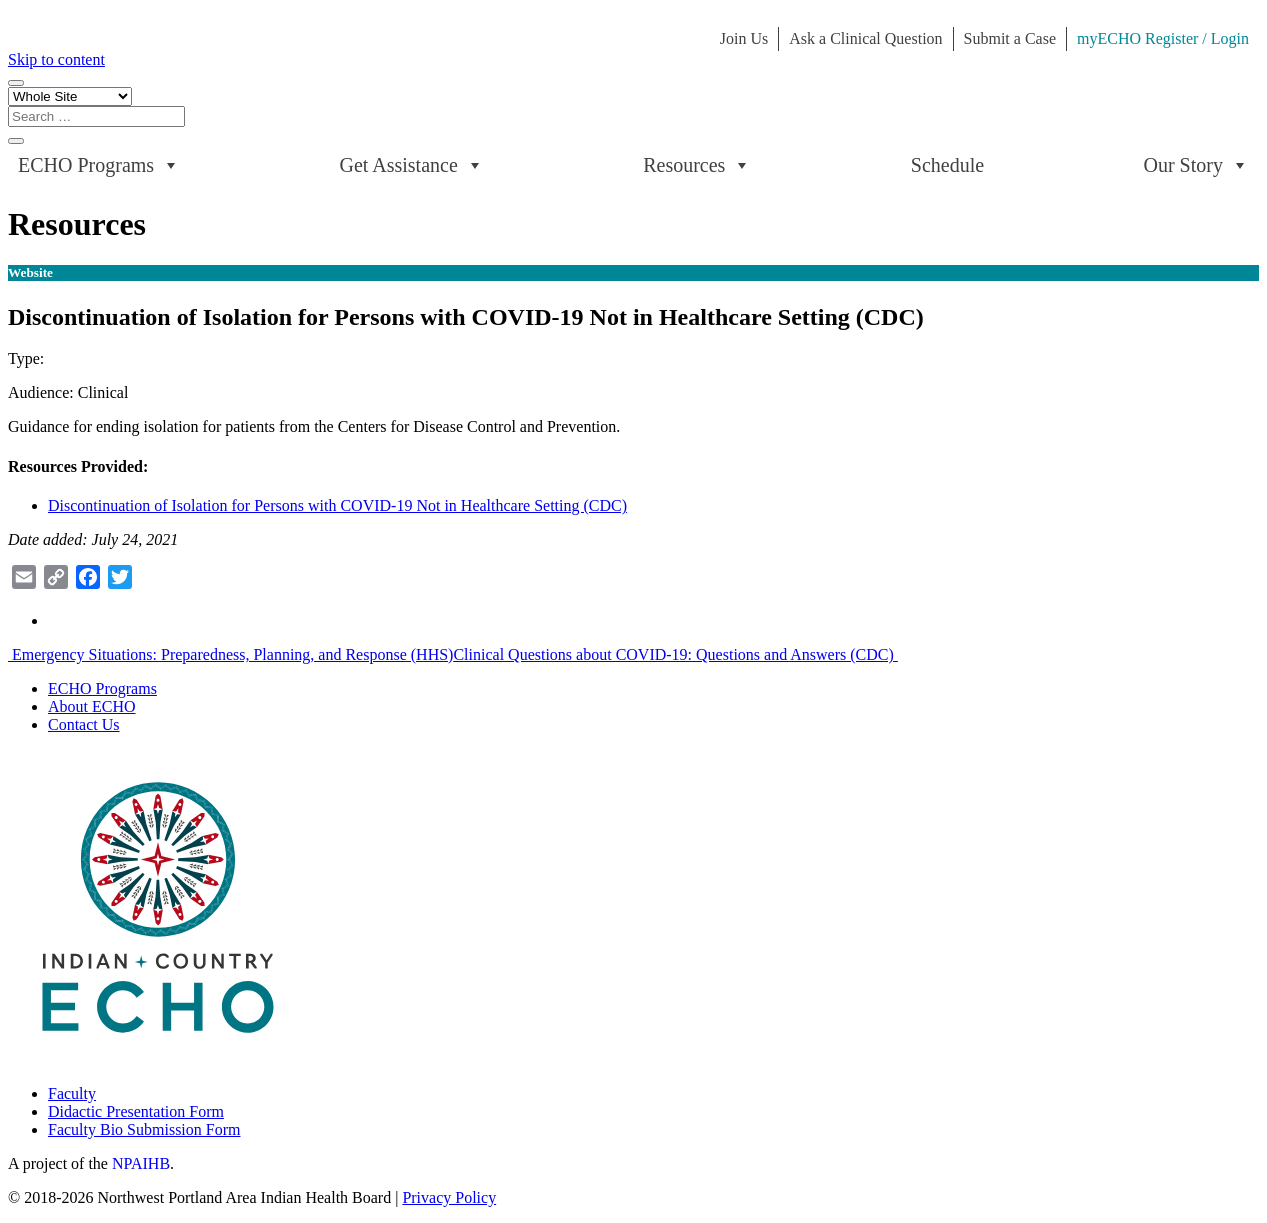 The width and height of the screenshot is (1267, 1223). I want to click on Submit a Case, so click(1010, 38).